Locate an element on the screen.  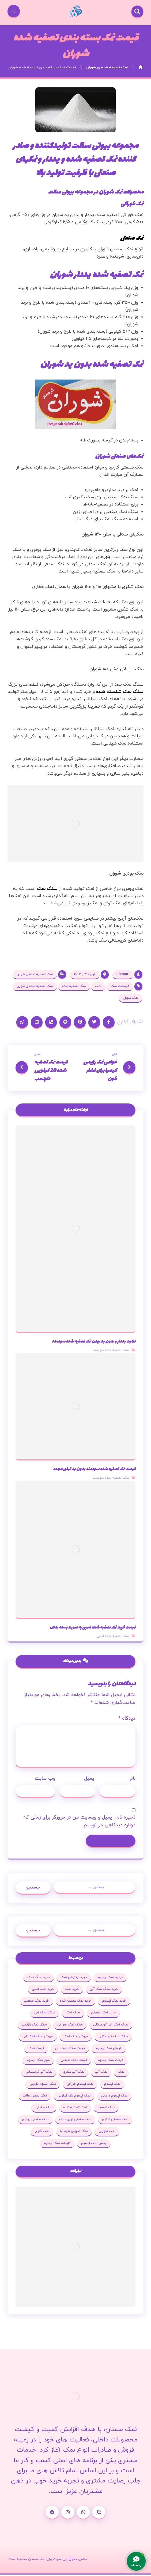
قیمت نمک صنعتی [قیمت نمک صنعتی (44 مورد)] is located at coordinates (74, 2061).